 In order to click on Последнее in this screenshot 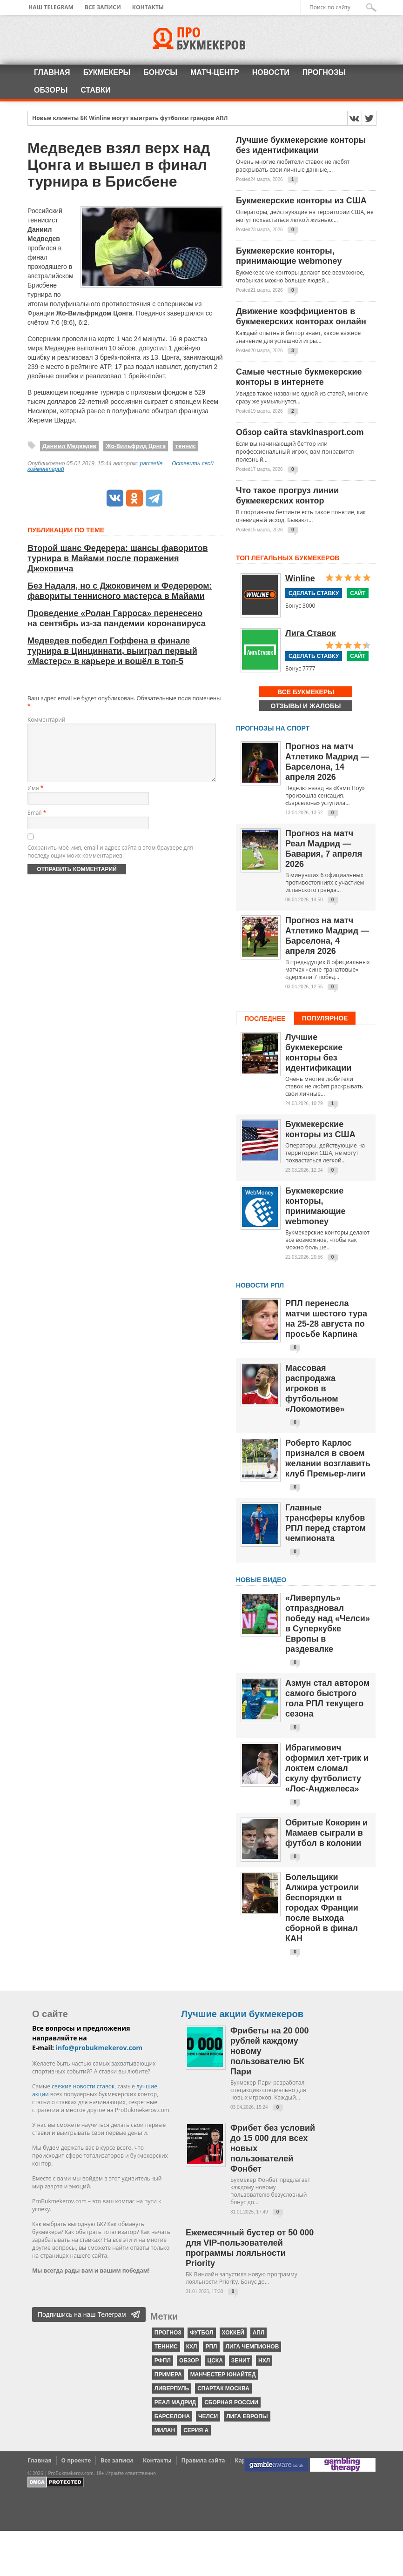, I will do `click(265, 1018)`.